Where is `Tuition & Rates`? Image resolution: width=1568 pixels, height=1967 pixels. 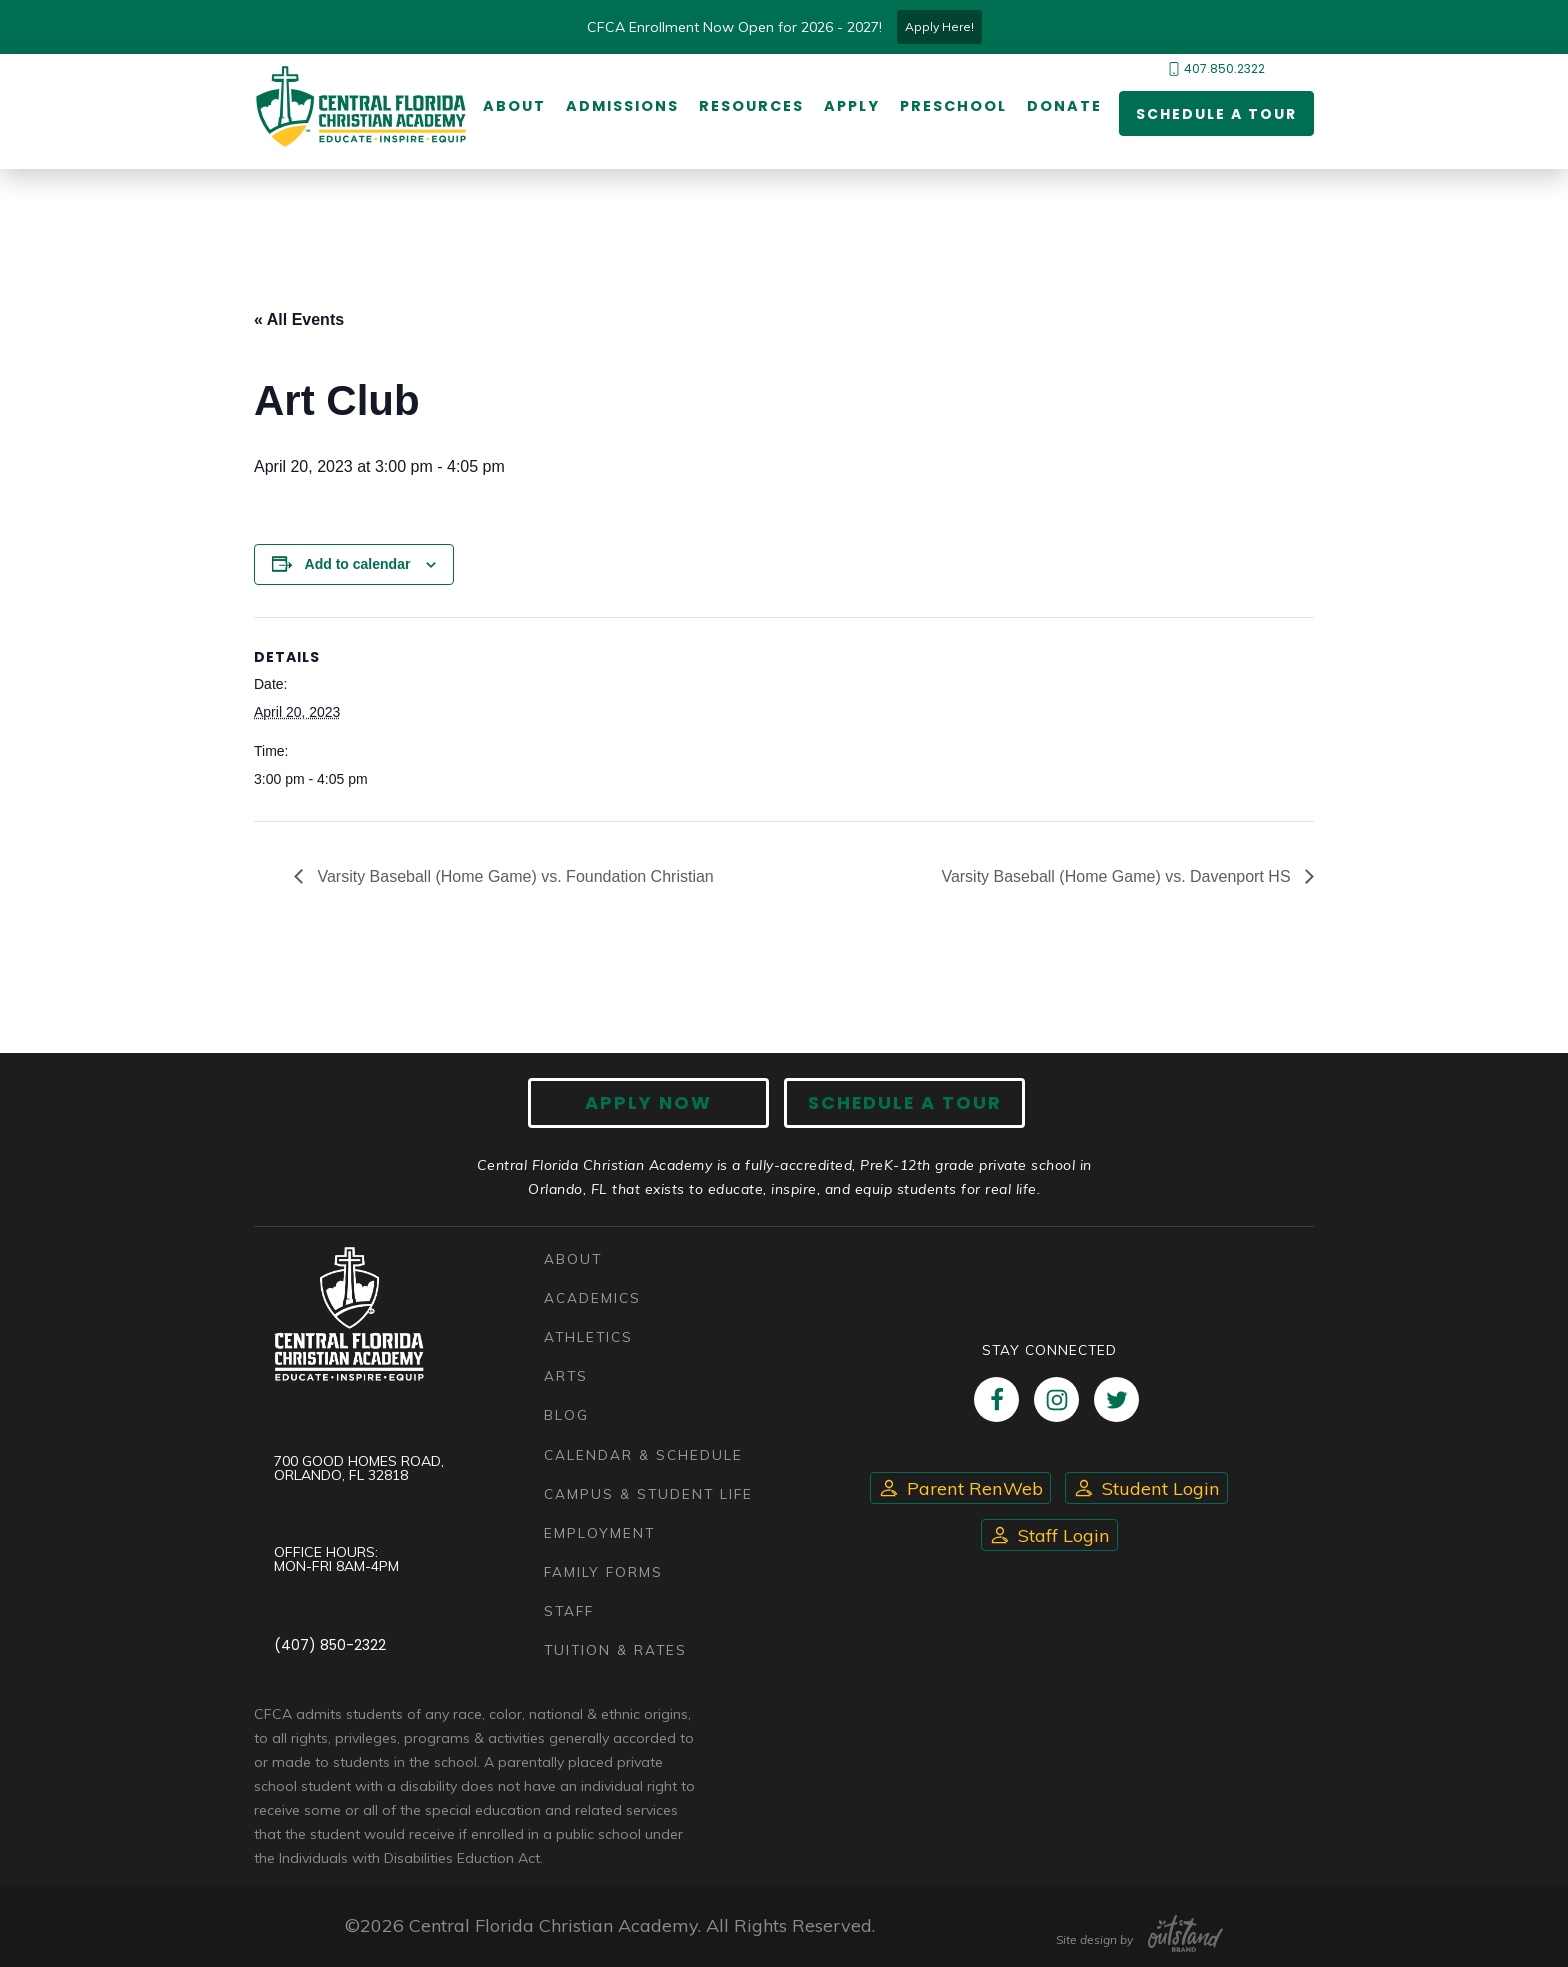
Tuition & Rates is located at coordinates (616, 1649).